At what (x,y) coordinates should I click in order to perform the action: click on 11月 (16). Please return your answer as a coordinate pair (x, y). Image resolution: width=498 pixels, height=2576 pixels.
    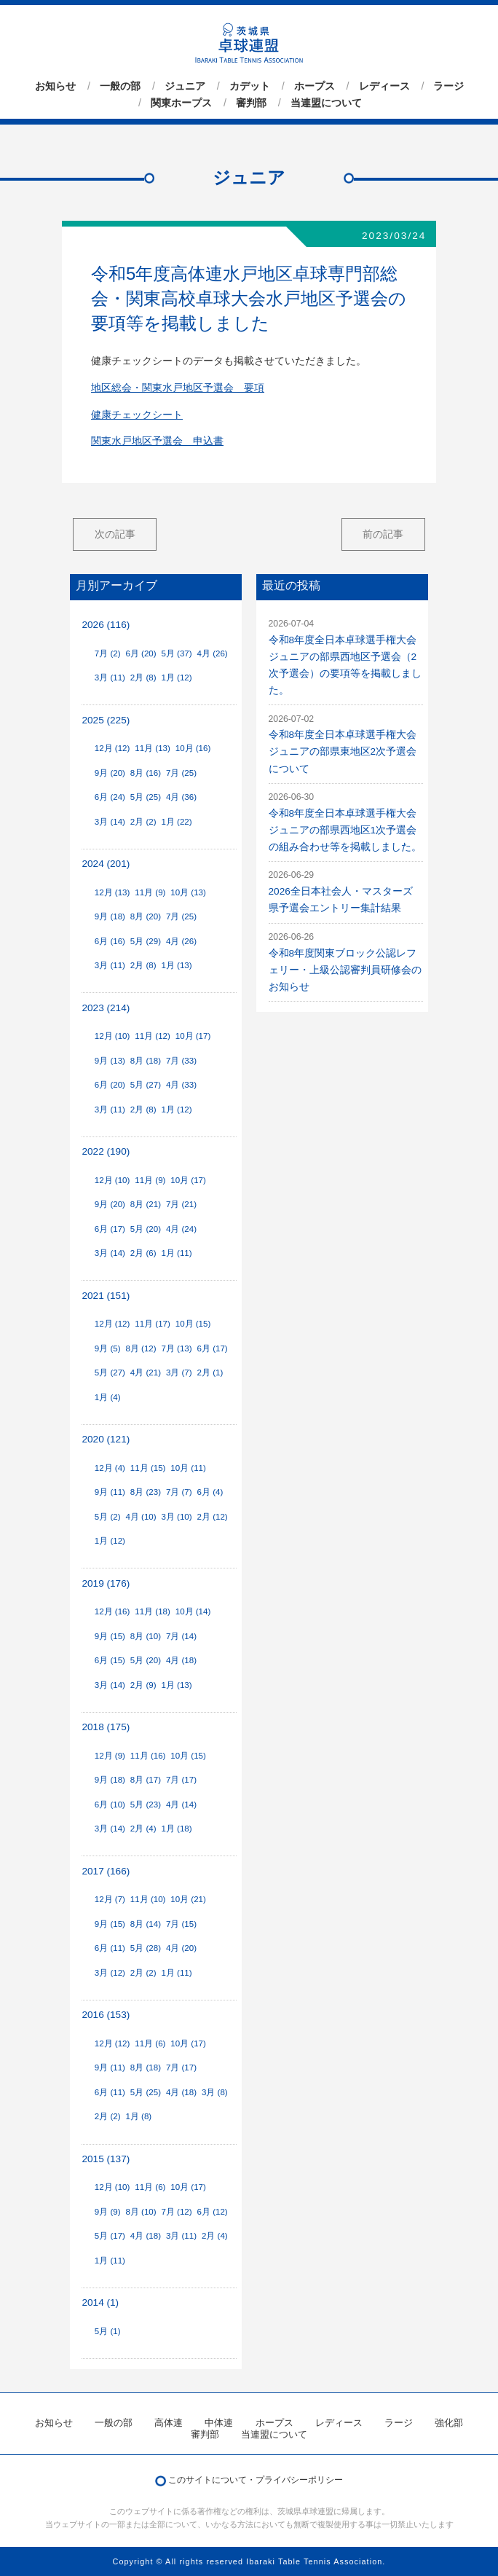
    Looking at the image, I should click on (148, 1755).